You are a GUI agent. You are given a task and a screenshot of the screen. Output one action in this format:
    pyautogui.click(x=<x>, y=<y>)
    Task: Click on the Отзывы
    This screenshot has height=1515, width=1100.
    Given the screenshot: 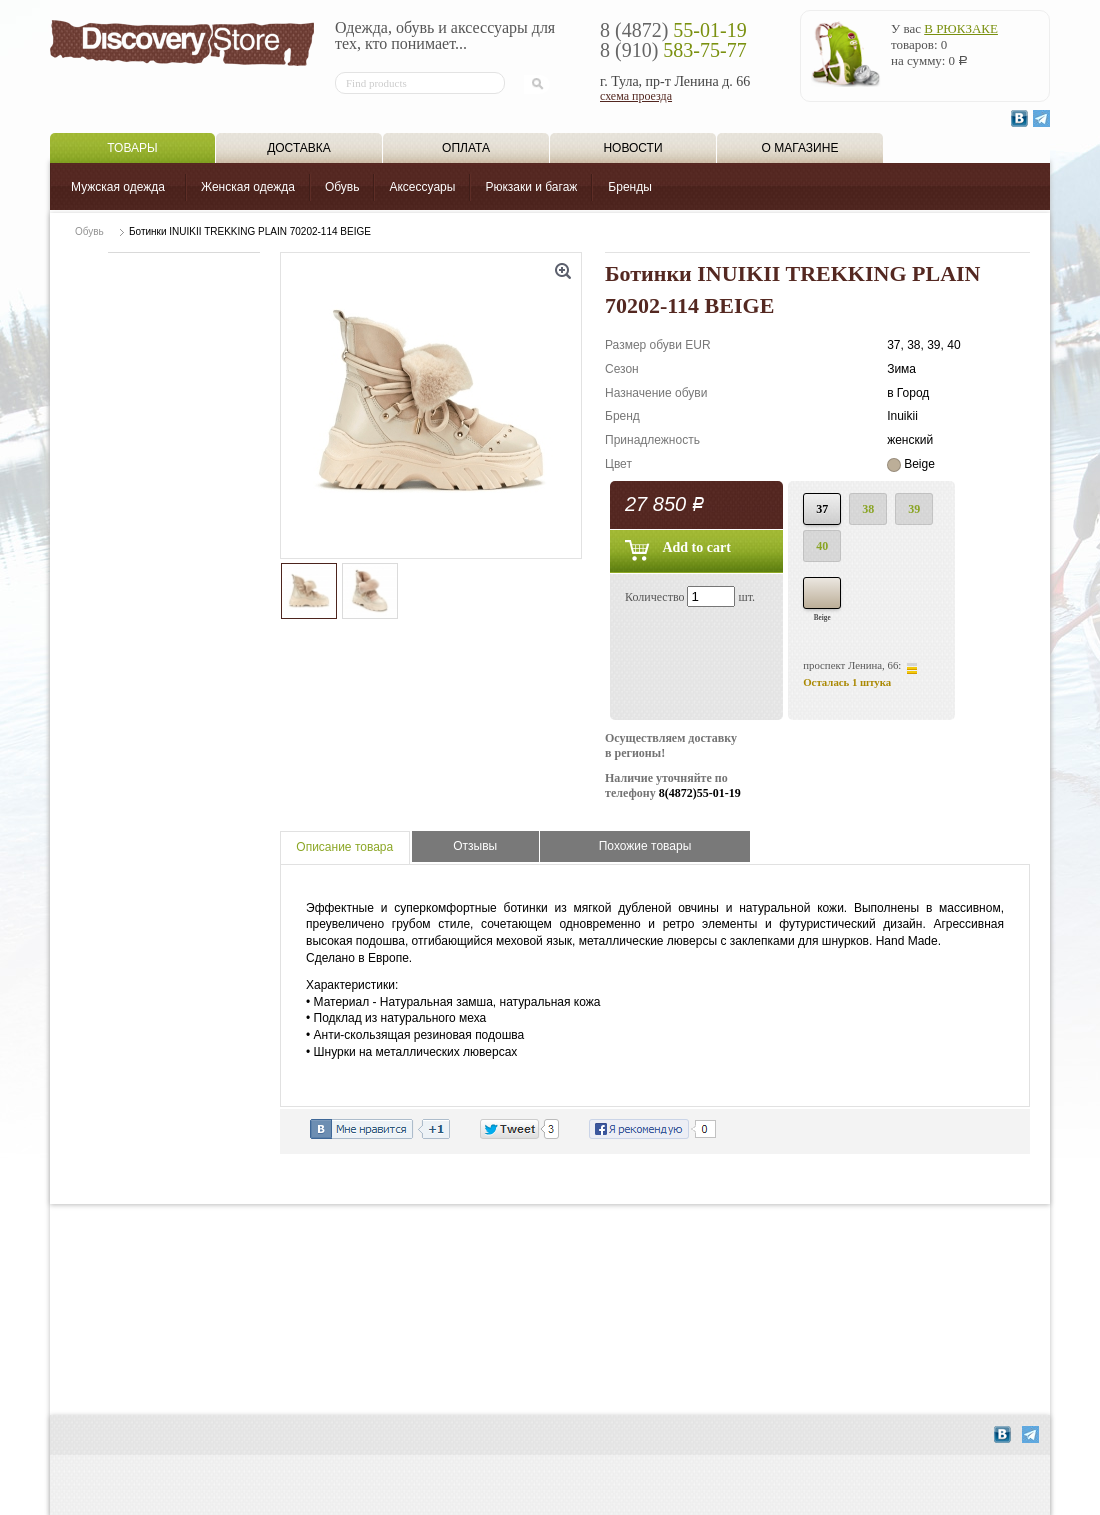 What is the action you would take?
    pyautogui.click(x=475, y=846)
    